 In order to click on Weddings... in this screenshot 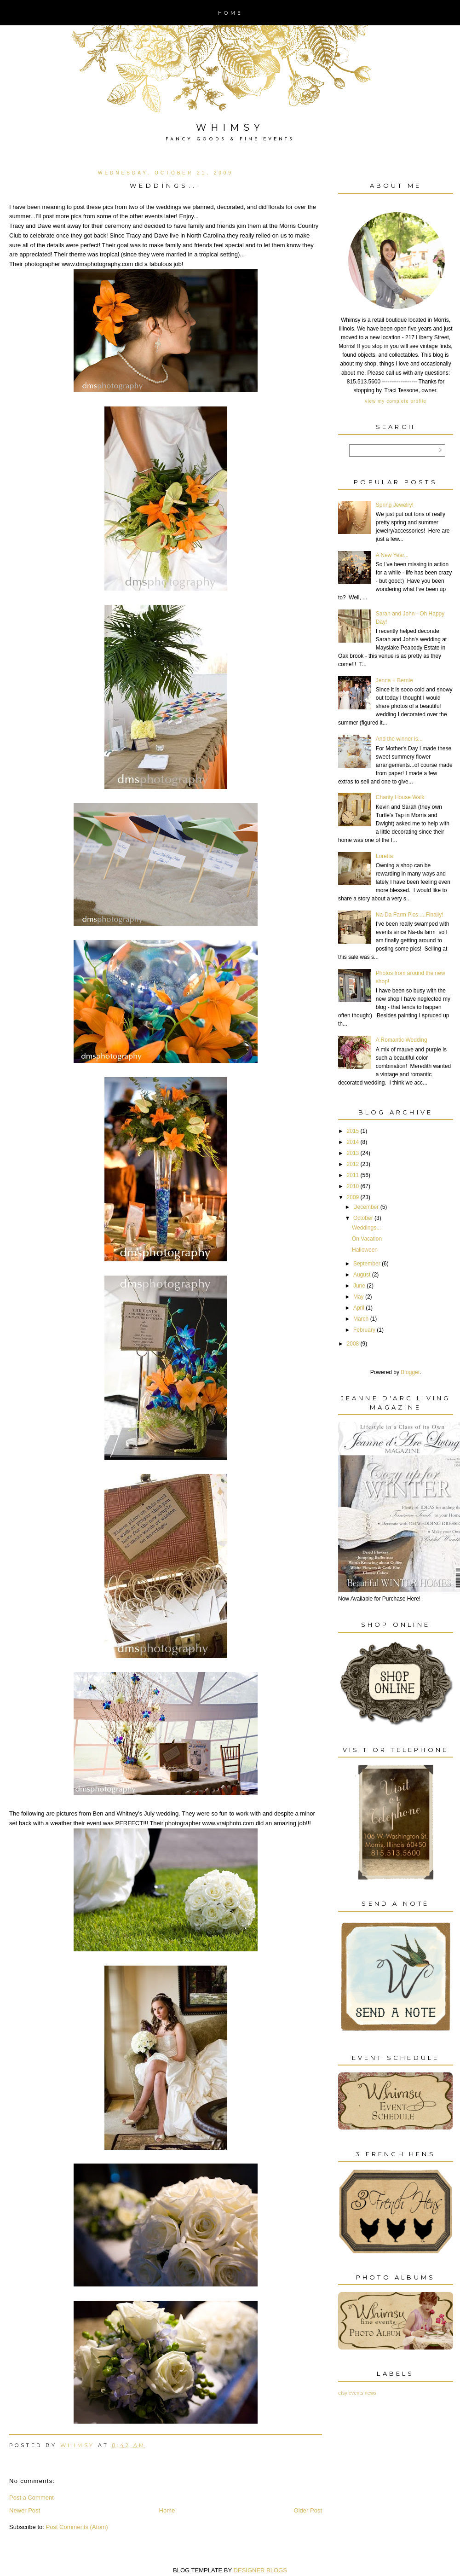, I will do `click(366, 1227)`.